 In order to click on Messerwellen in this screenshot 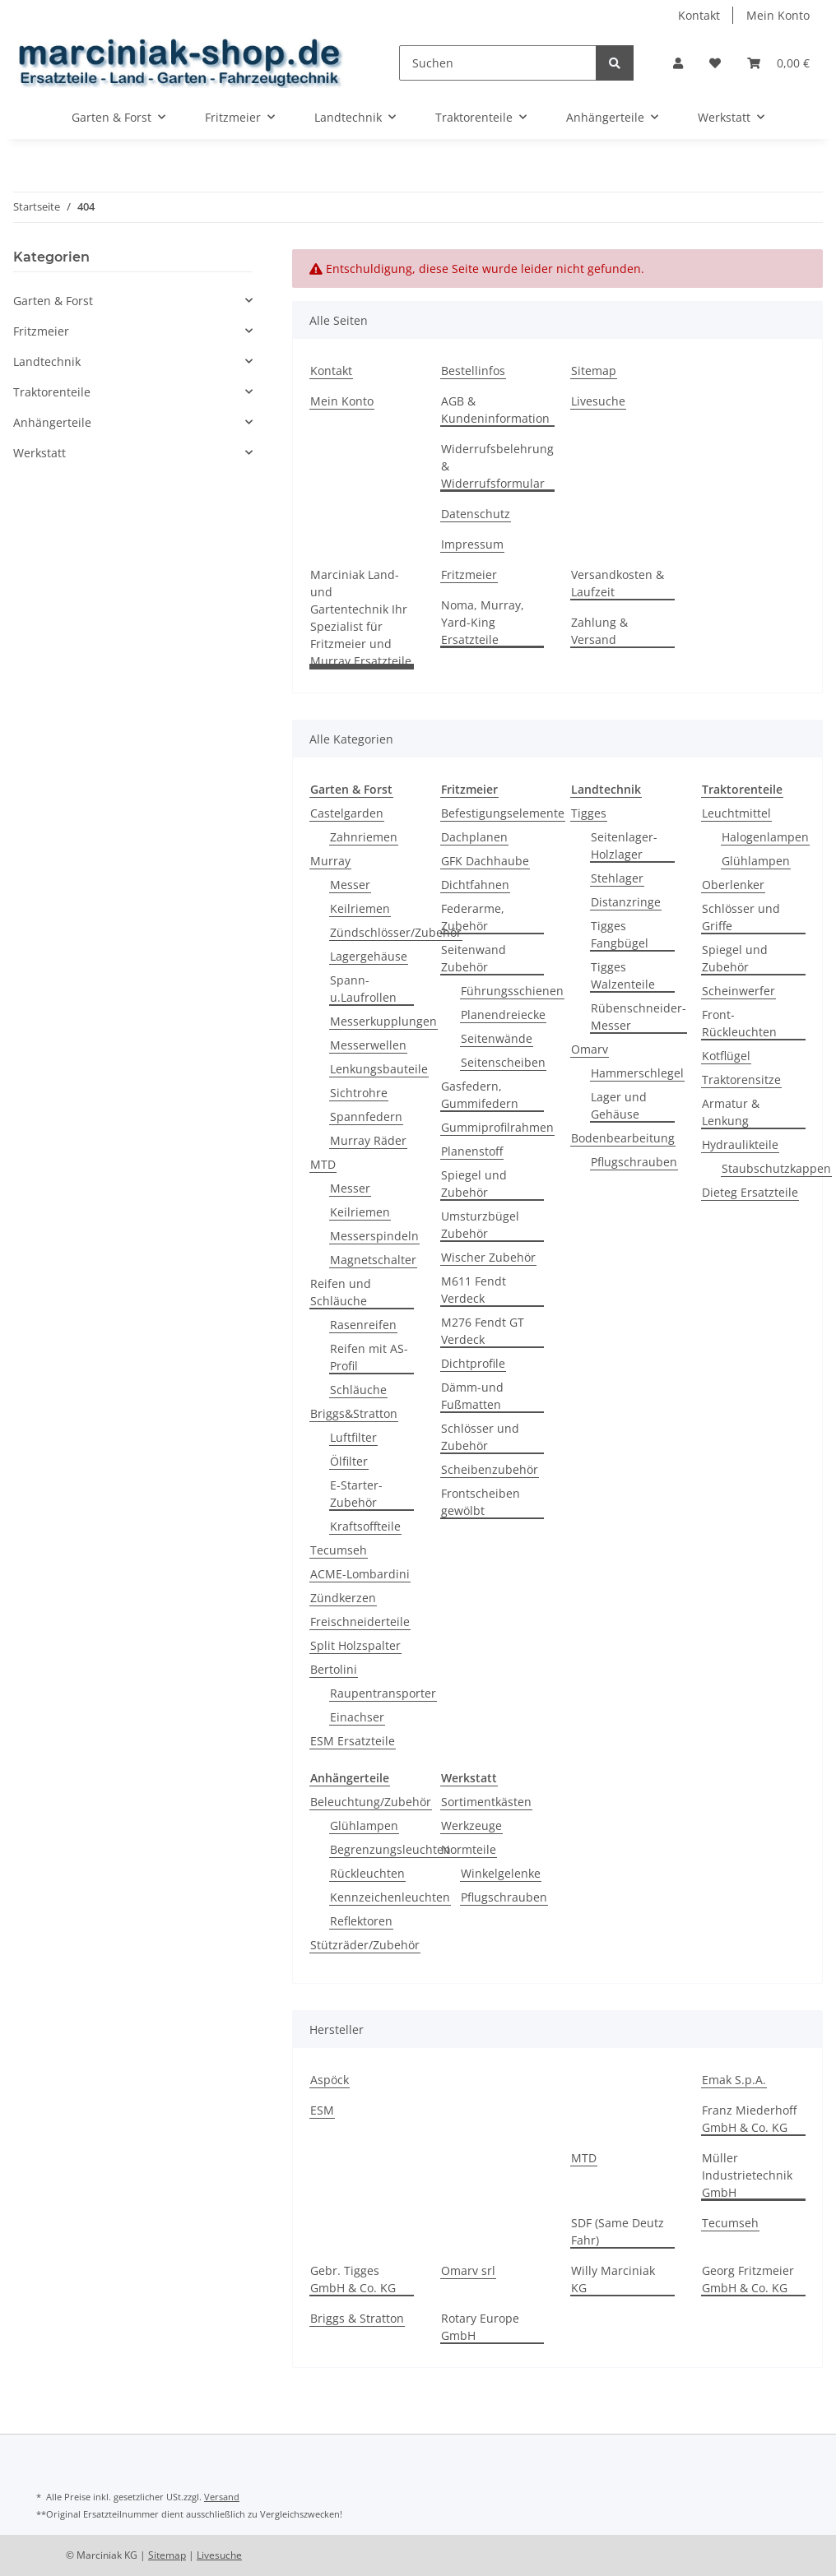, I will do `click(368, 1045)`.